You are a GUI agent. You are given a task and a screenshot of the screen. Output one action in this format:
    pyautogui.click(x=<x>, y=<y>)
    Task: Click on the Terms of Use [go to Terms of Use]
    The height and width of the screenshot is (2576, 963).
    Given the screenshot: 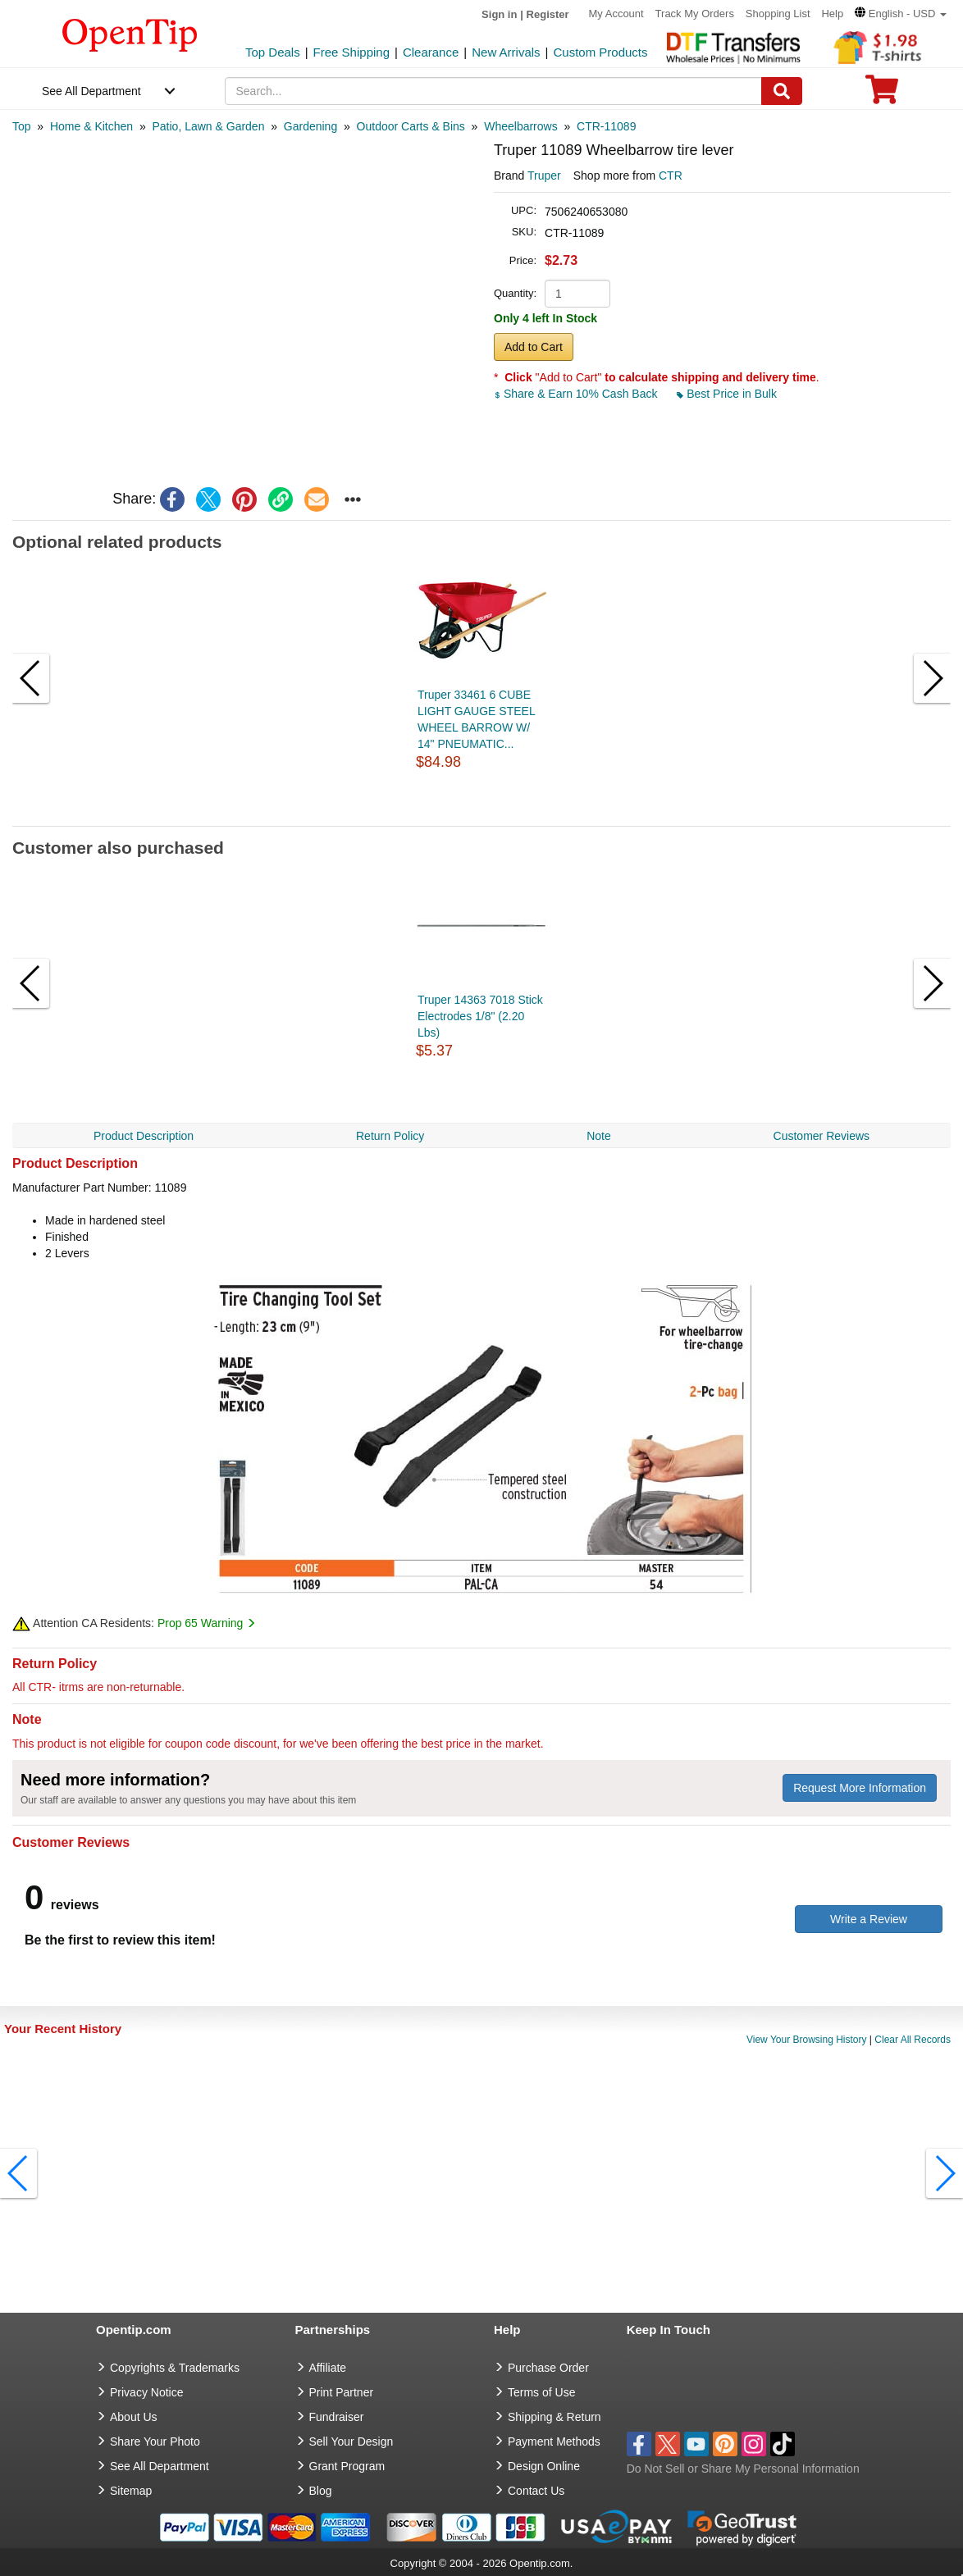 What is the action you would take?
    pyautogui.click(x=541, y=2392)
    